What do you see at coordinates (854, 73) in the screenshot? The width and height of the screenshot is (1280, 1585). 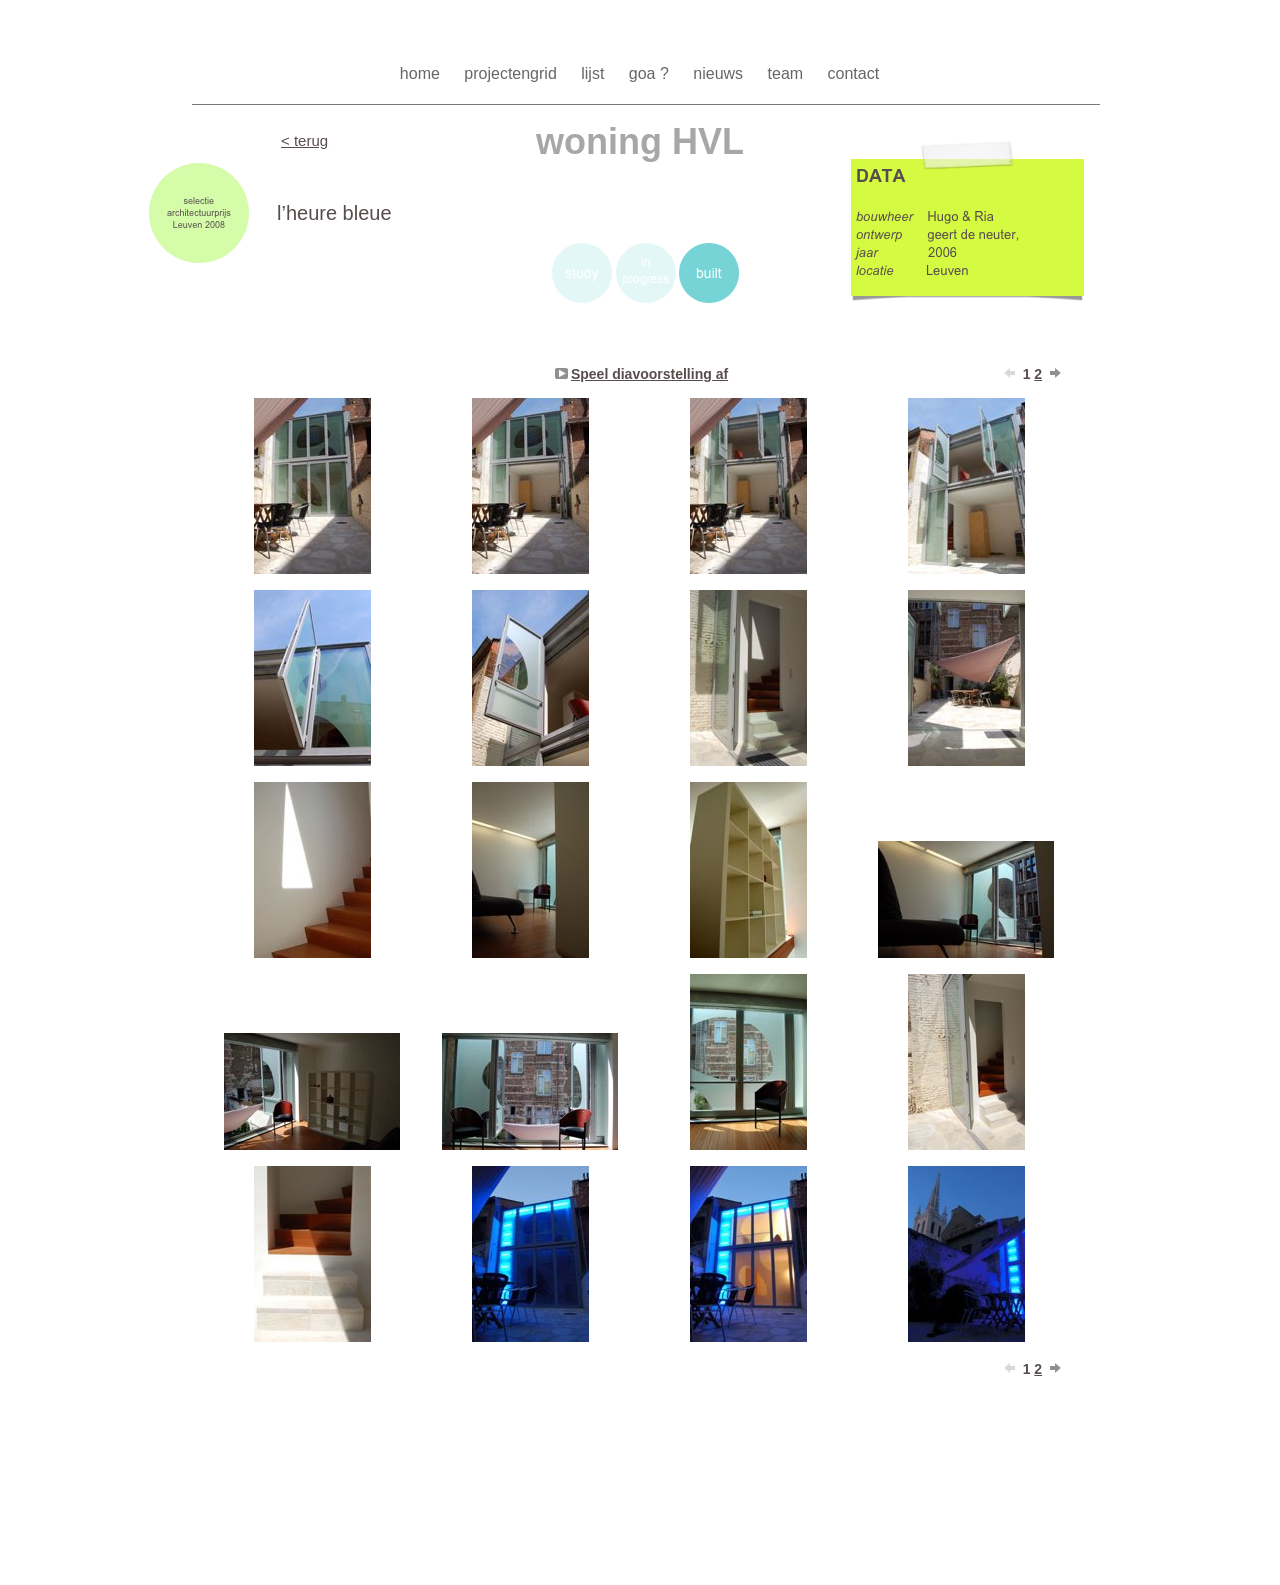 I see `contact` at bounding box center [854, 73].